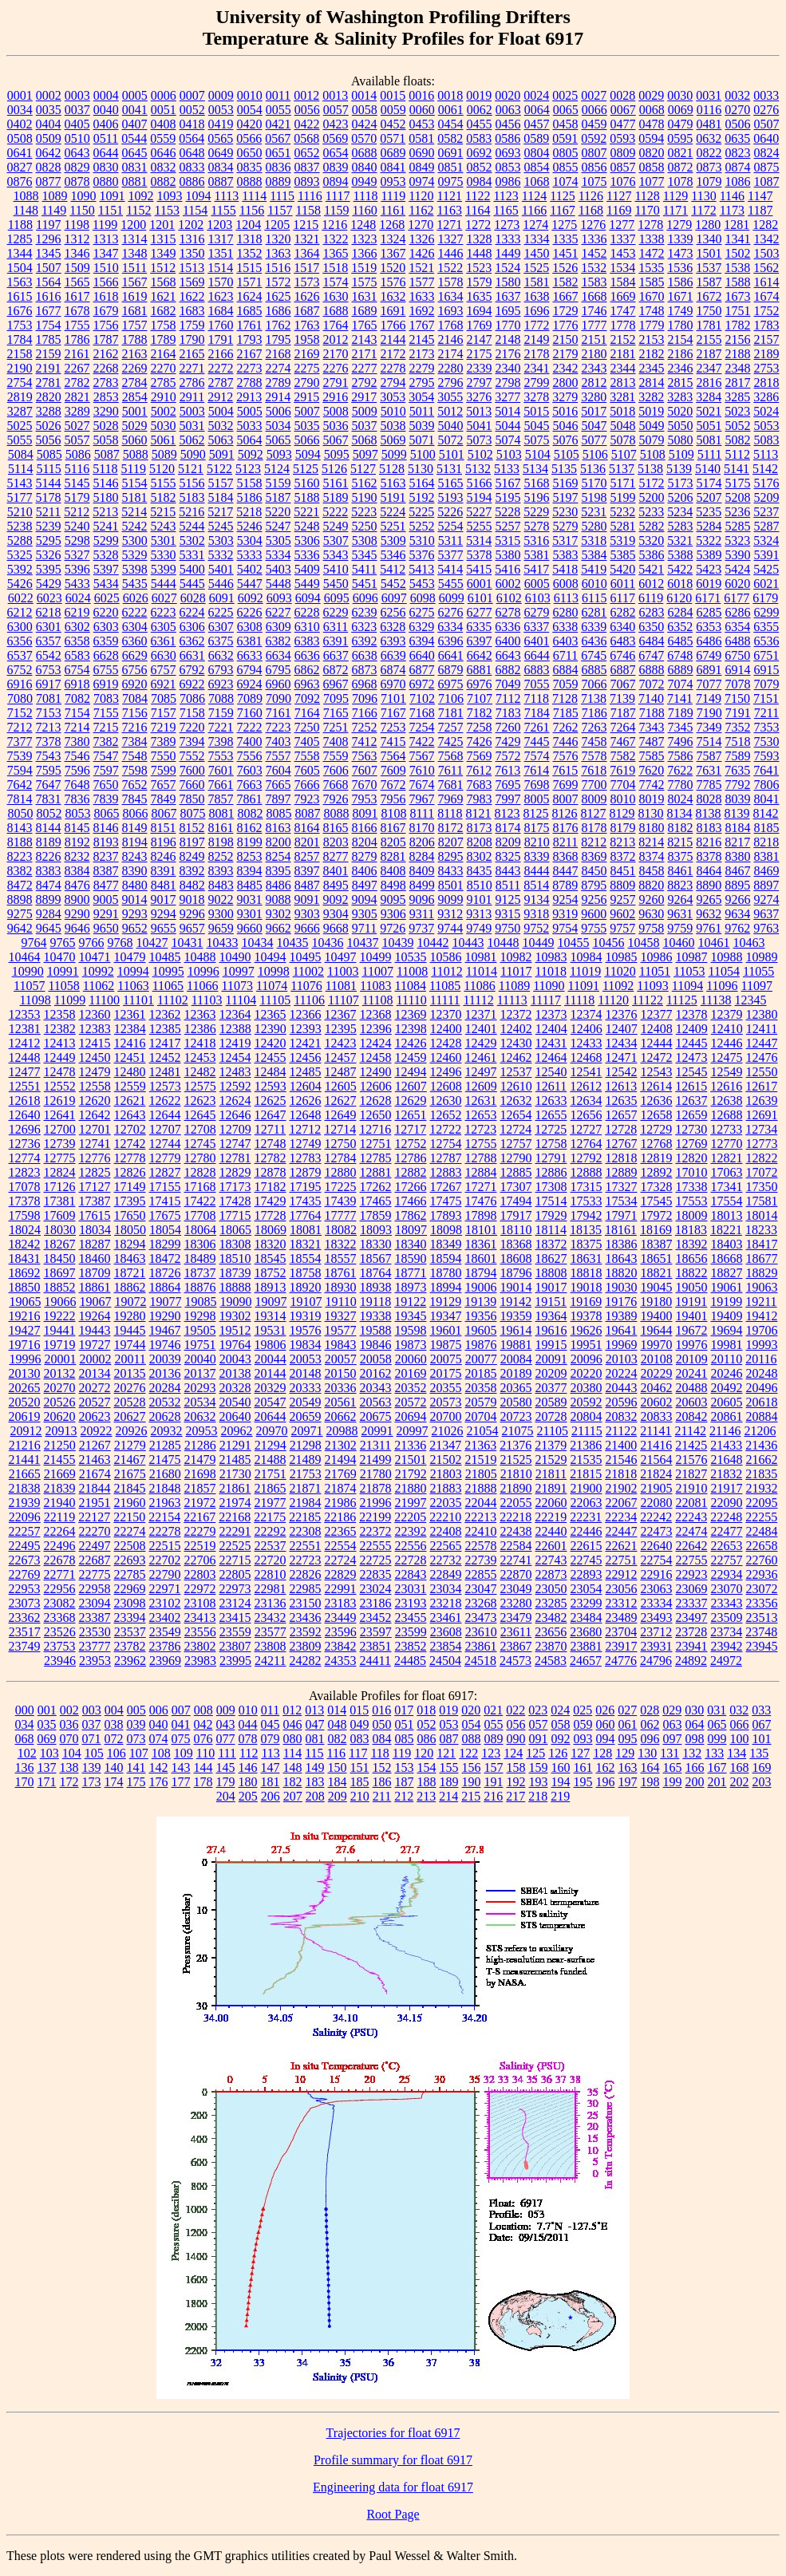 This screenshot has width=786, height=2576. Describe the element at coordinates (680, 770) in the screenshot. I see `7622` at that location.